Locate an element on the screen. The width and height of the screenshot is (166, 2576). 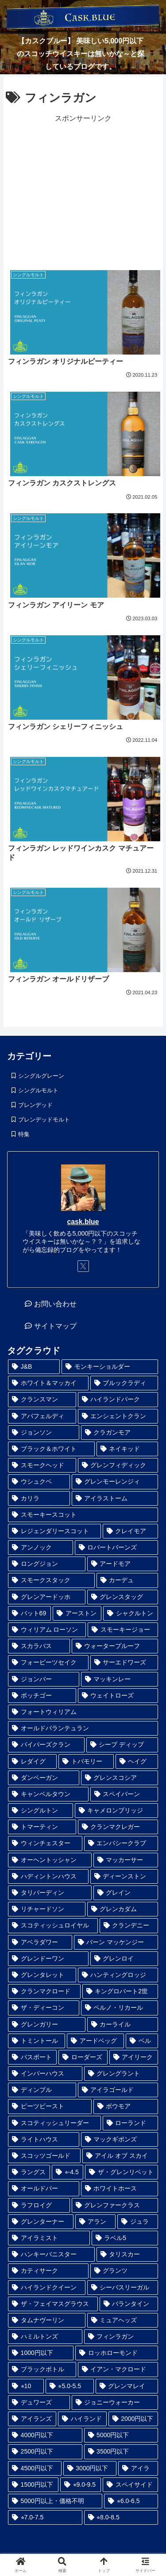
[バーン マッケンジー (1個の項目)] is located at coordinates (116, 1942).